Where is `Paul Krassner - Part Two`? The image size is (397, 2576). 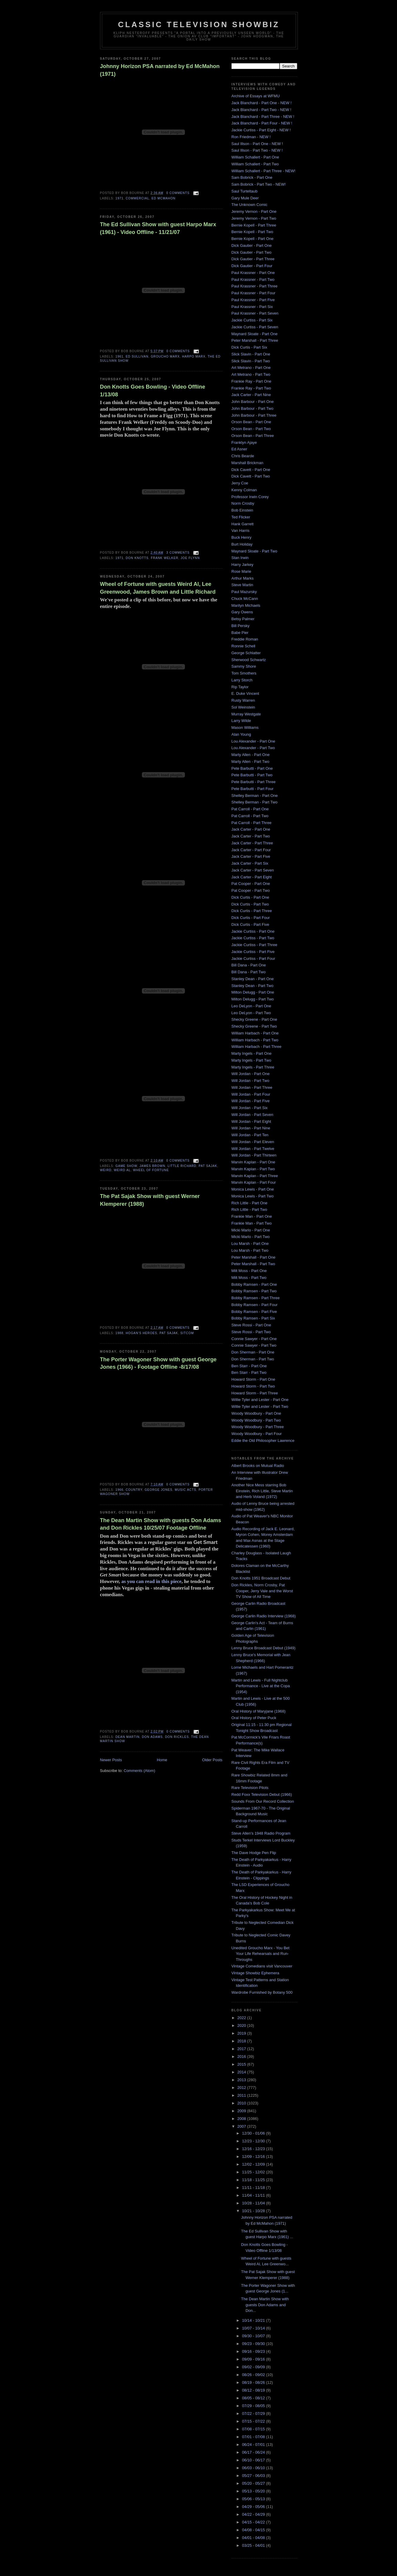
Paul Krassner - Part Two is located at coordinates (253, 279).